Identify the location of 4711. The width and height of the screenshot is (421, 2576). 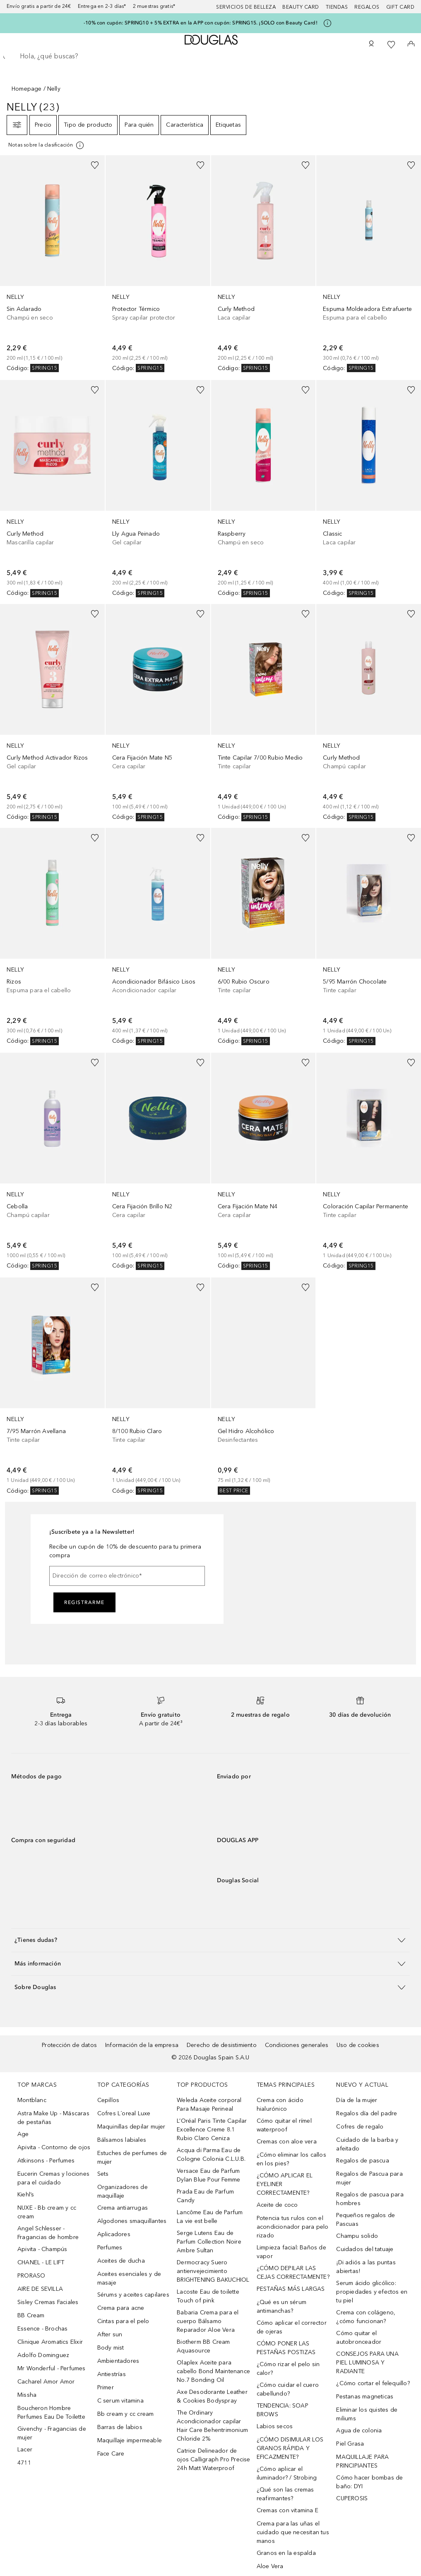
(24, 2462).